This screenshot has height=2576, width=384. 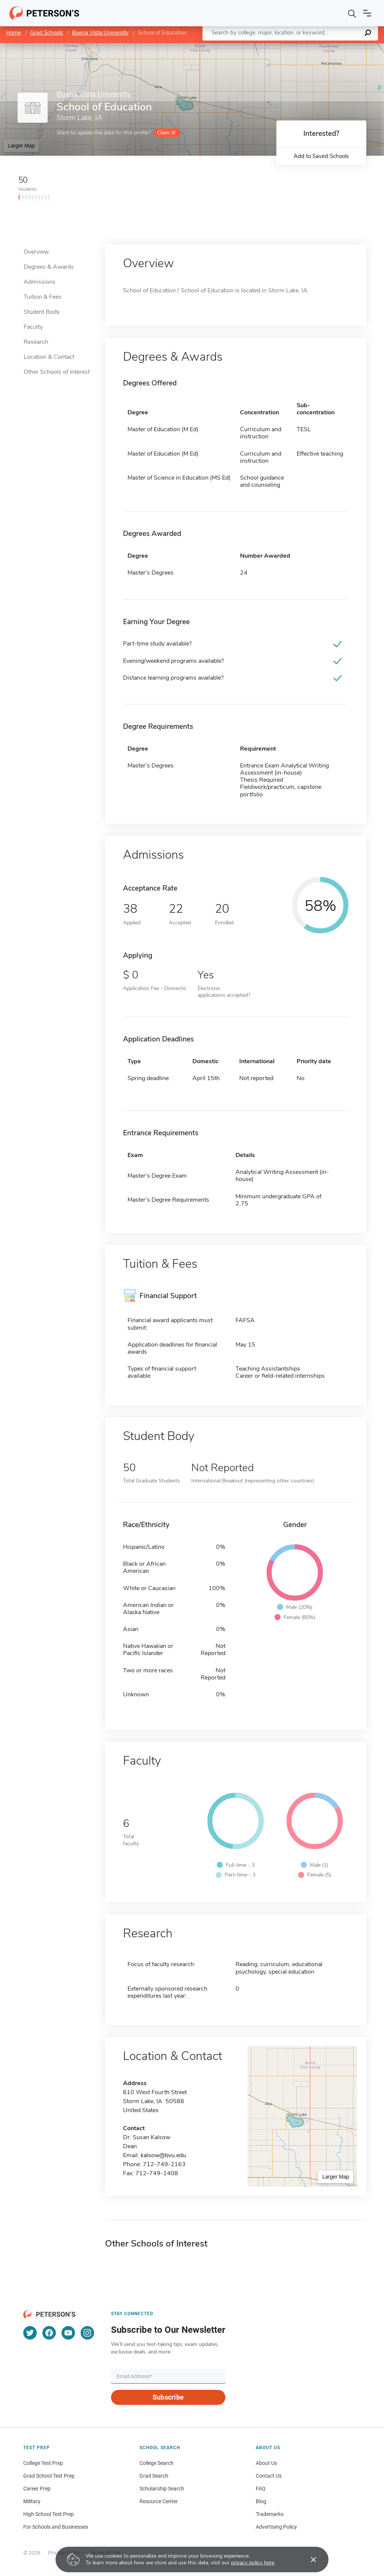 I want to click on Scholarship Search, so click(x=162, y=2489).